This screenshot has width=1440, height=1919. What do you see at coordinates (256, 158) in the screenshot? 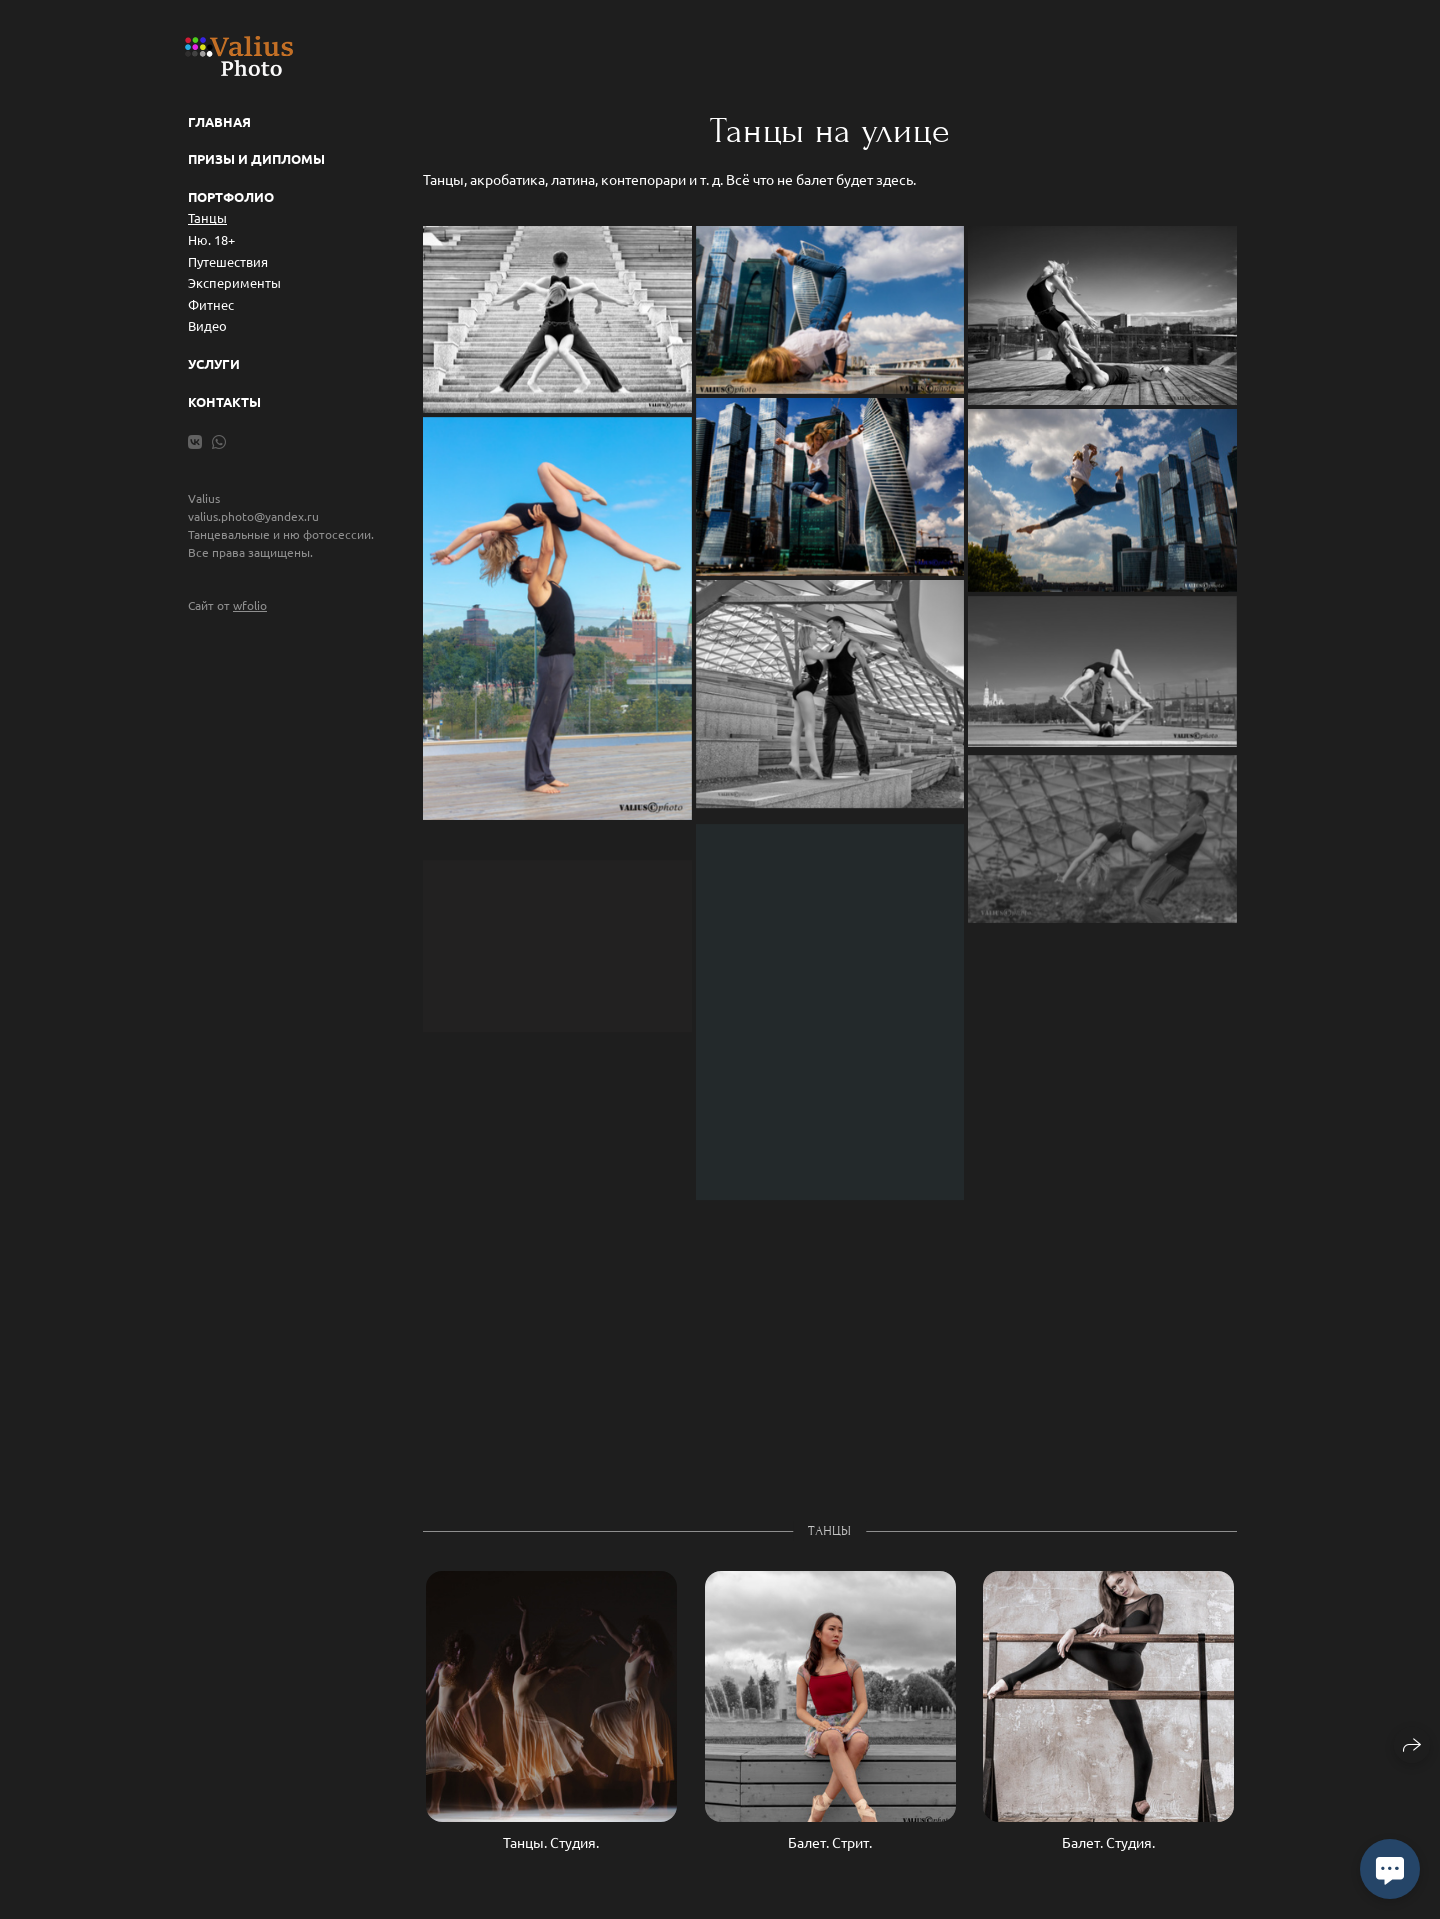
I see `Призы и дипломы` at bounding box center [256, 158].